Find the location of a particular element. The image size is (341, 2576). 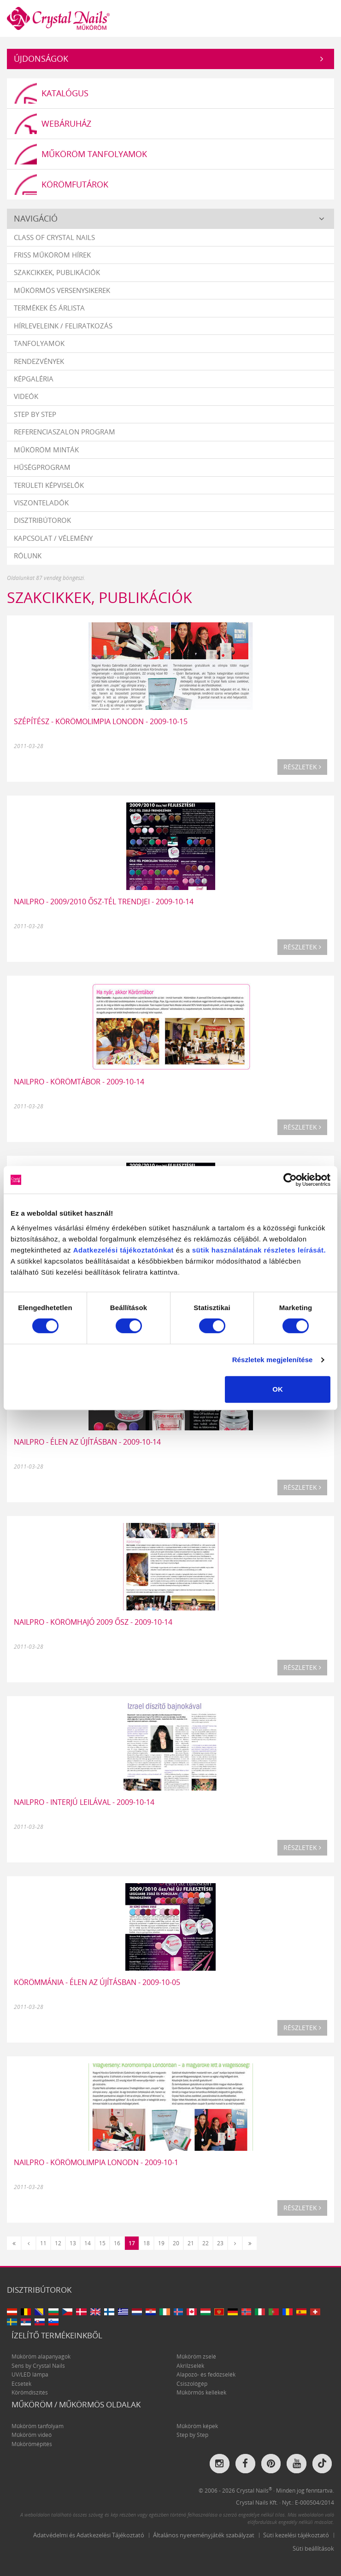

Nailpro - Körömtábor - 2009-10-14 is located at coordinates (79, 1082).